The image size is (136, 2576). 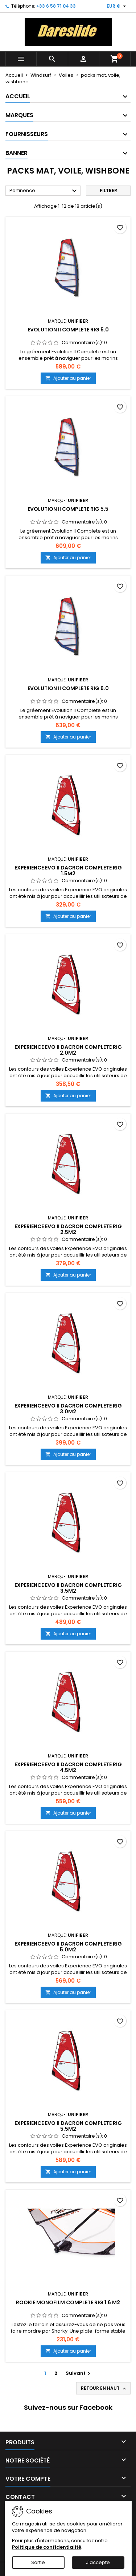 I want to click on Ajouter au panier, so click(x=68, y=378).